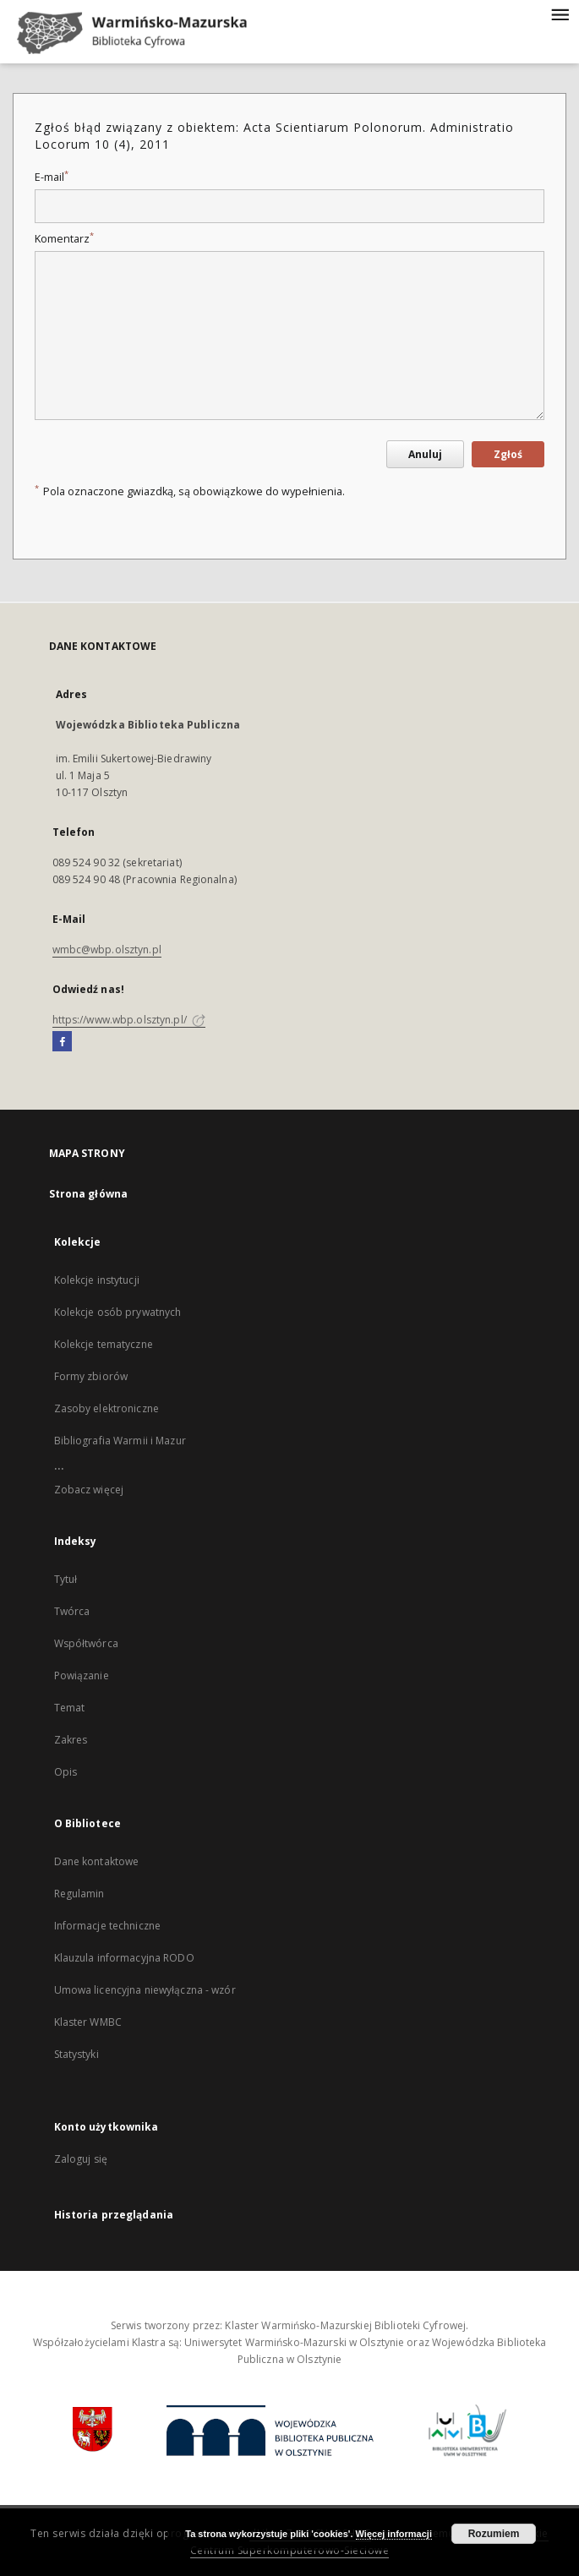 The height and width of the screenshot is (2576, 579). I want to click on wmbc@wbp.olsztyn.pl, so click(106, 949).